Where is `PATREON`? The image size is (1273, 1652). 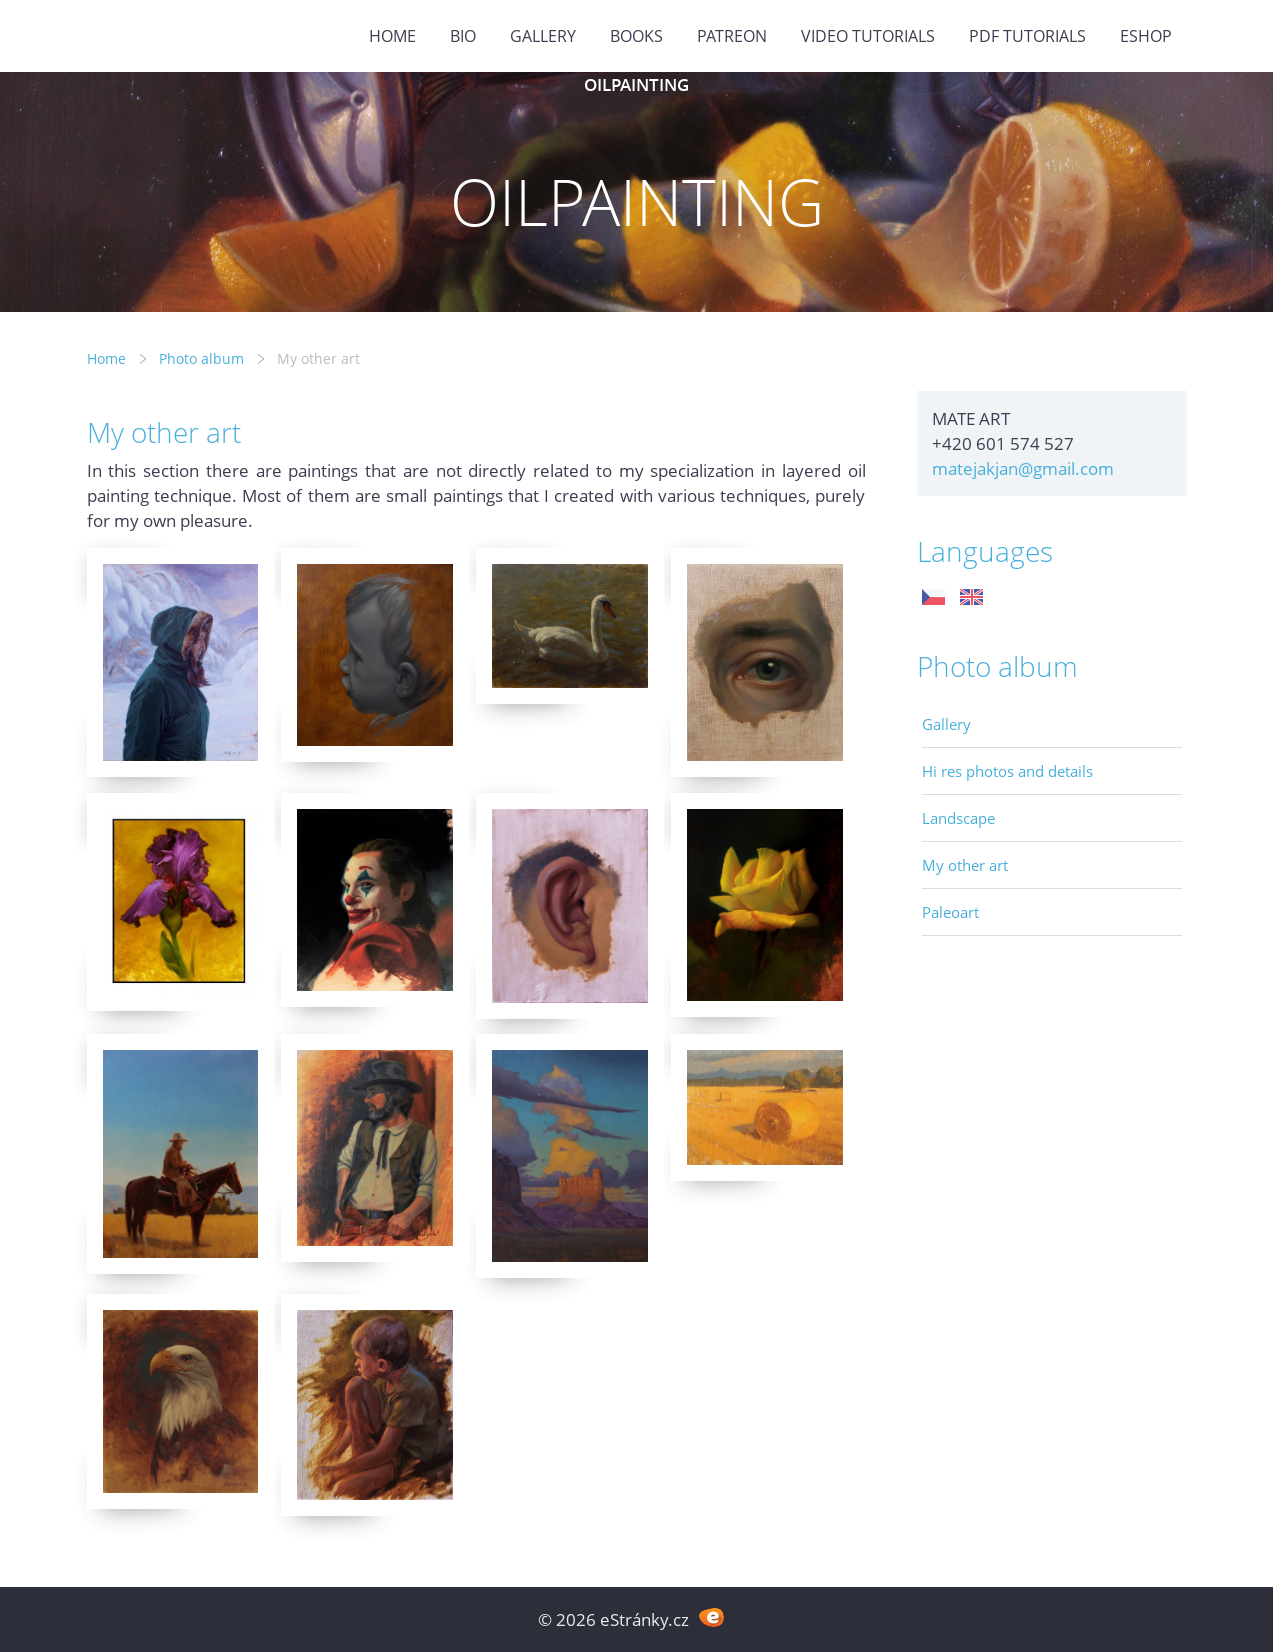
PATREON is located at coordinates (732, 36).